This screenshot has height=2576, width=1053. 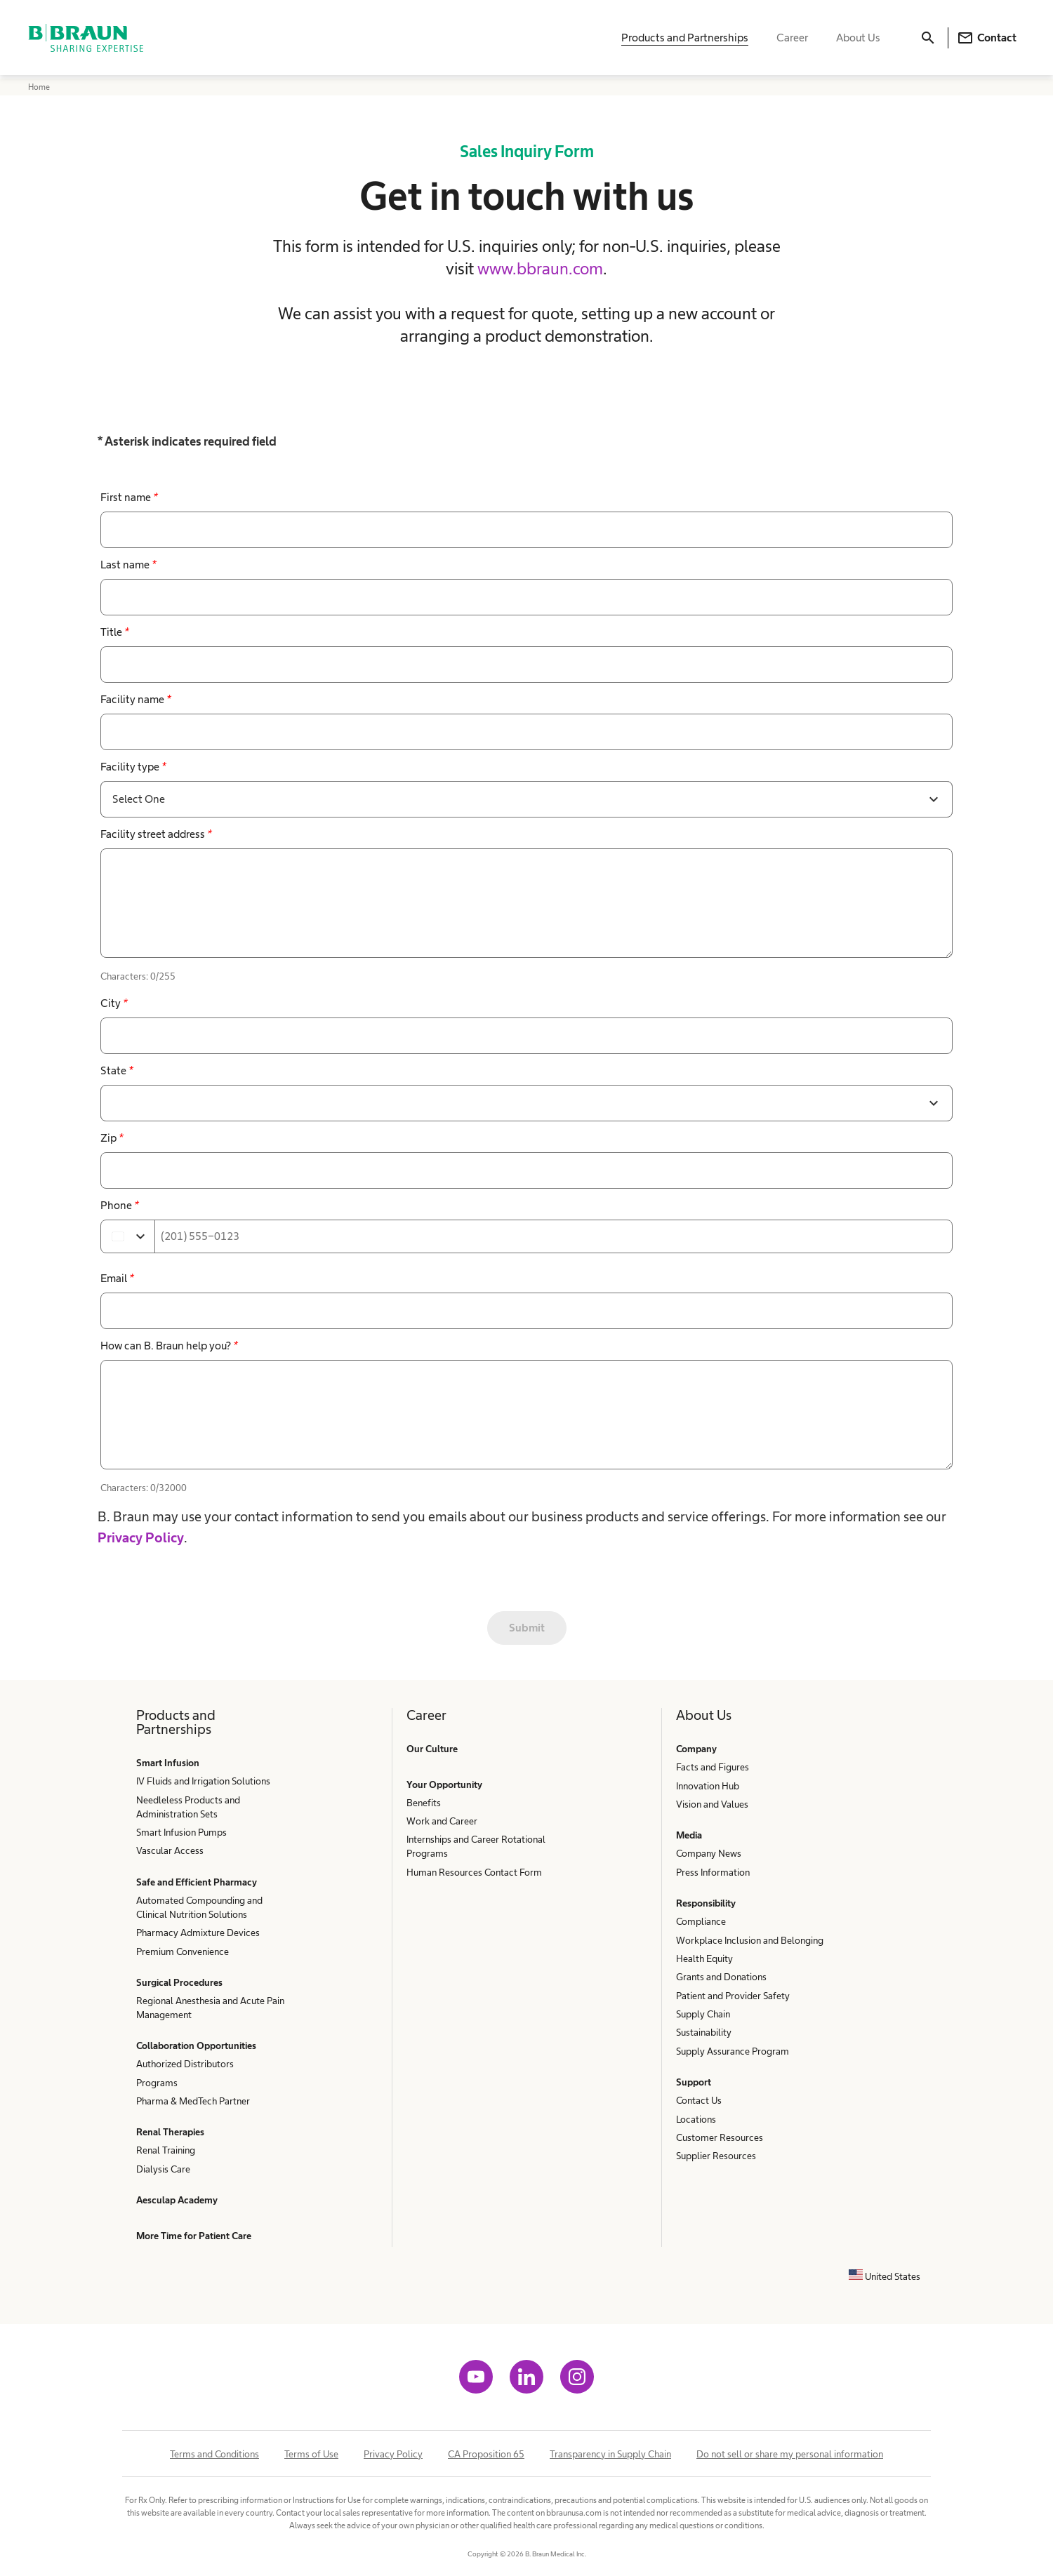 I want to click on Phone, so click(x=119, y=1205).